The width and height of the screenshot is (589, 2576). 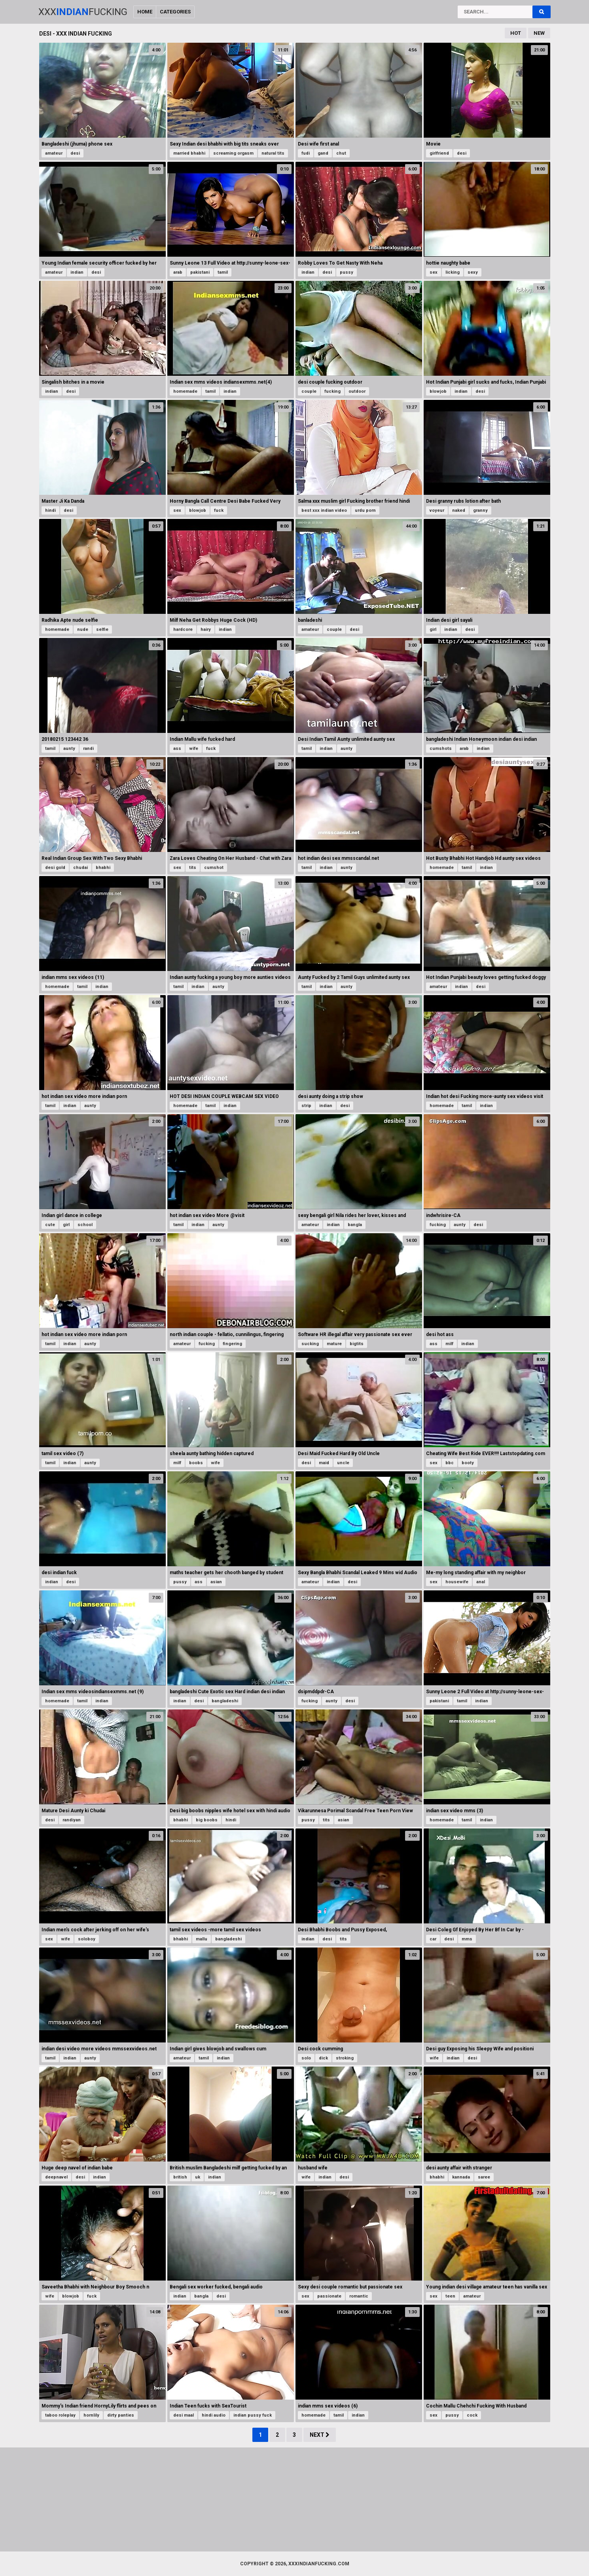 I want to click on gand, so click(x=323, y=153).